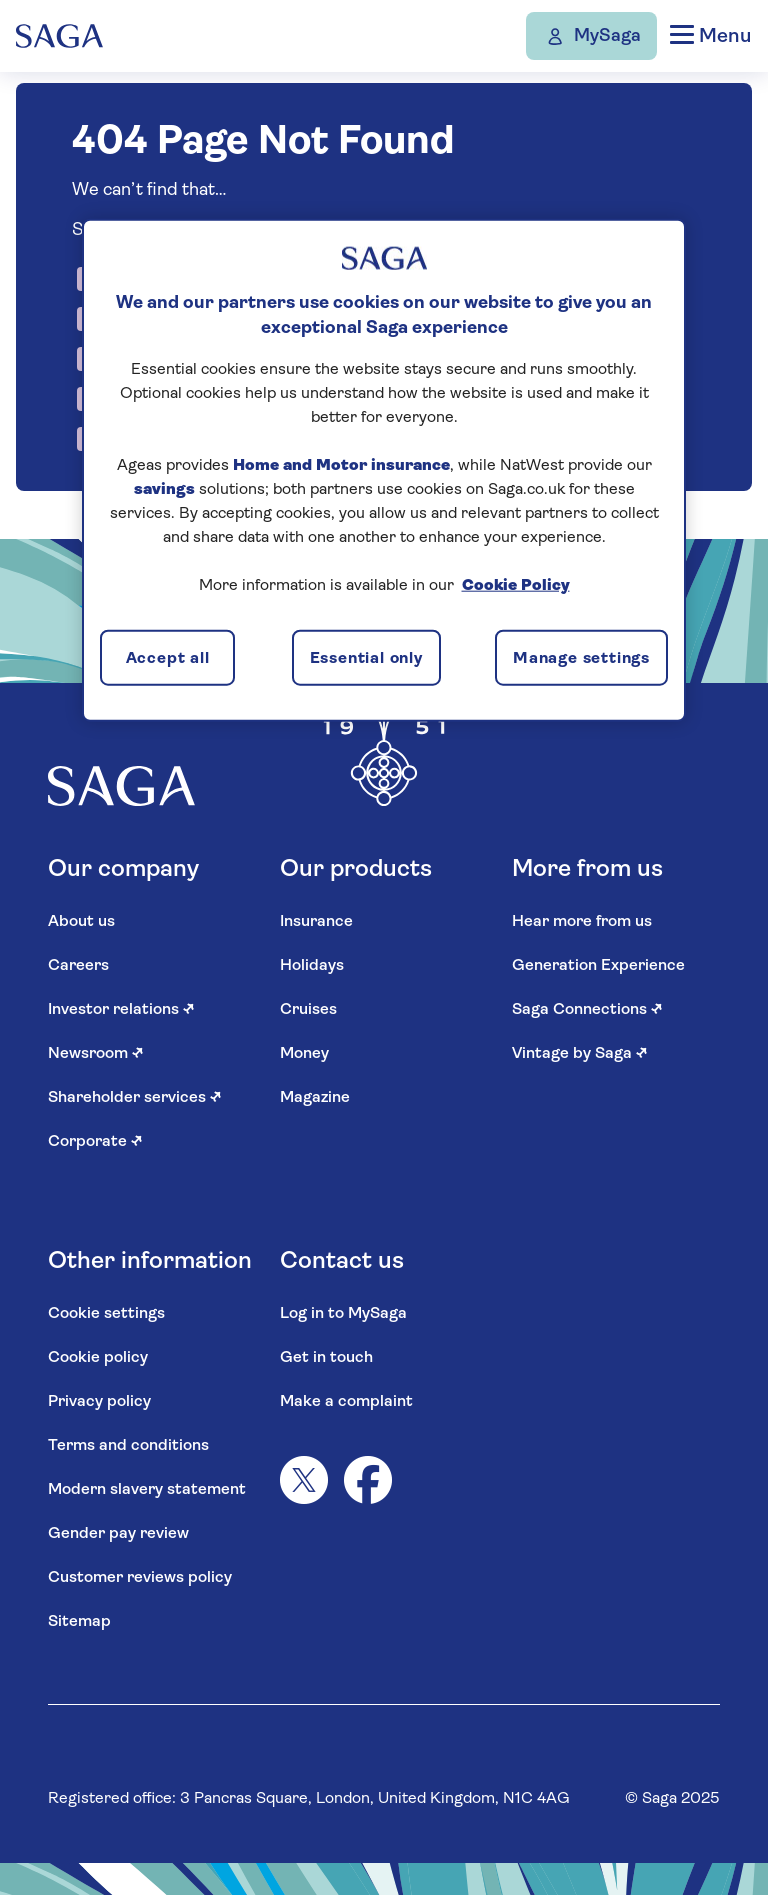  Describe the element at coordinates (98, 1358) in the screenshot. I see `Cookie policy` at that location.